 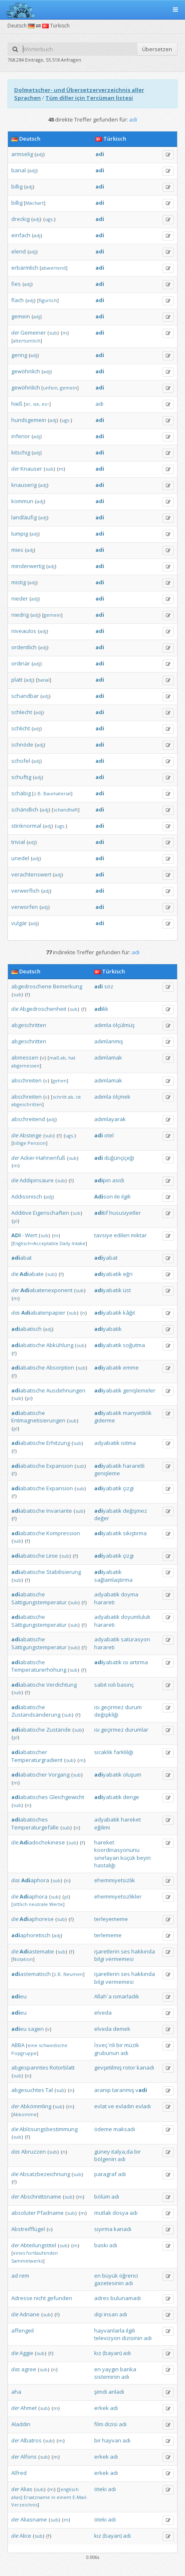 I want to click on abschreiten, so click(x=26, y=1080).